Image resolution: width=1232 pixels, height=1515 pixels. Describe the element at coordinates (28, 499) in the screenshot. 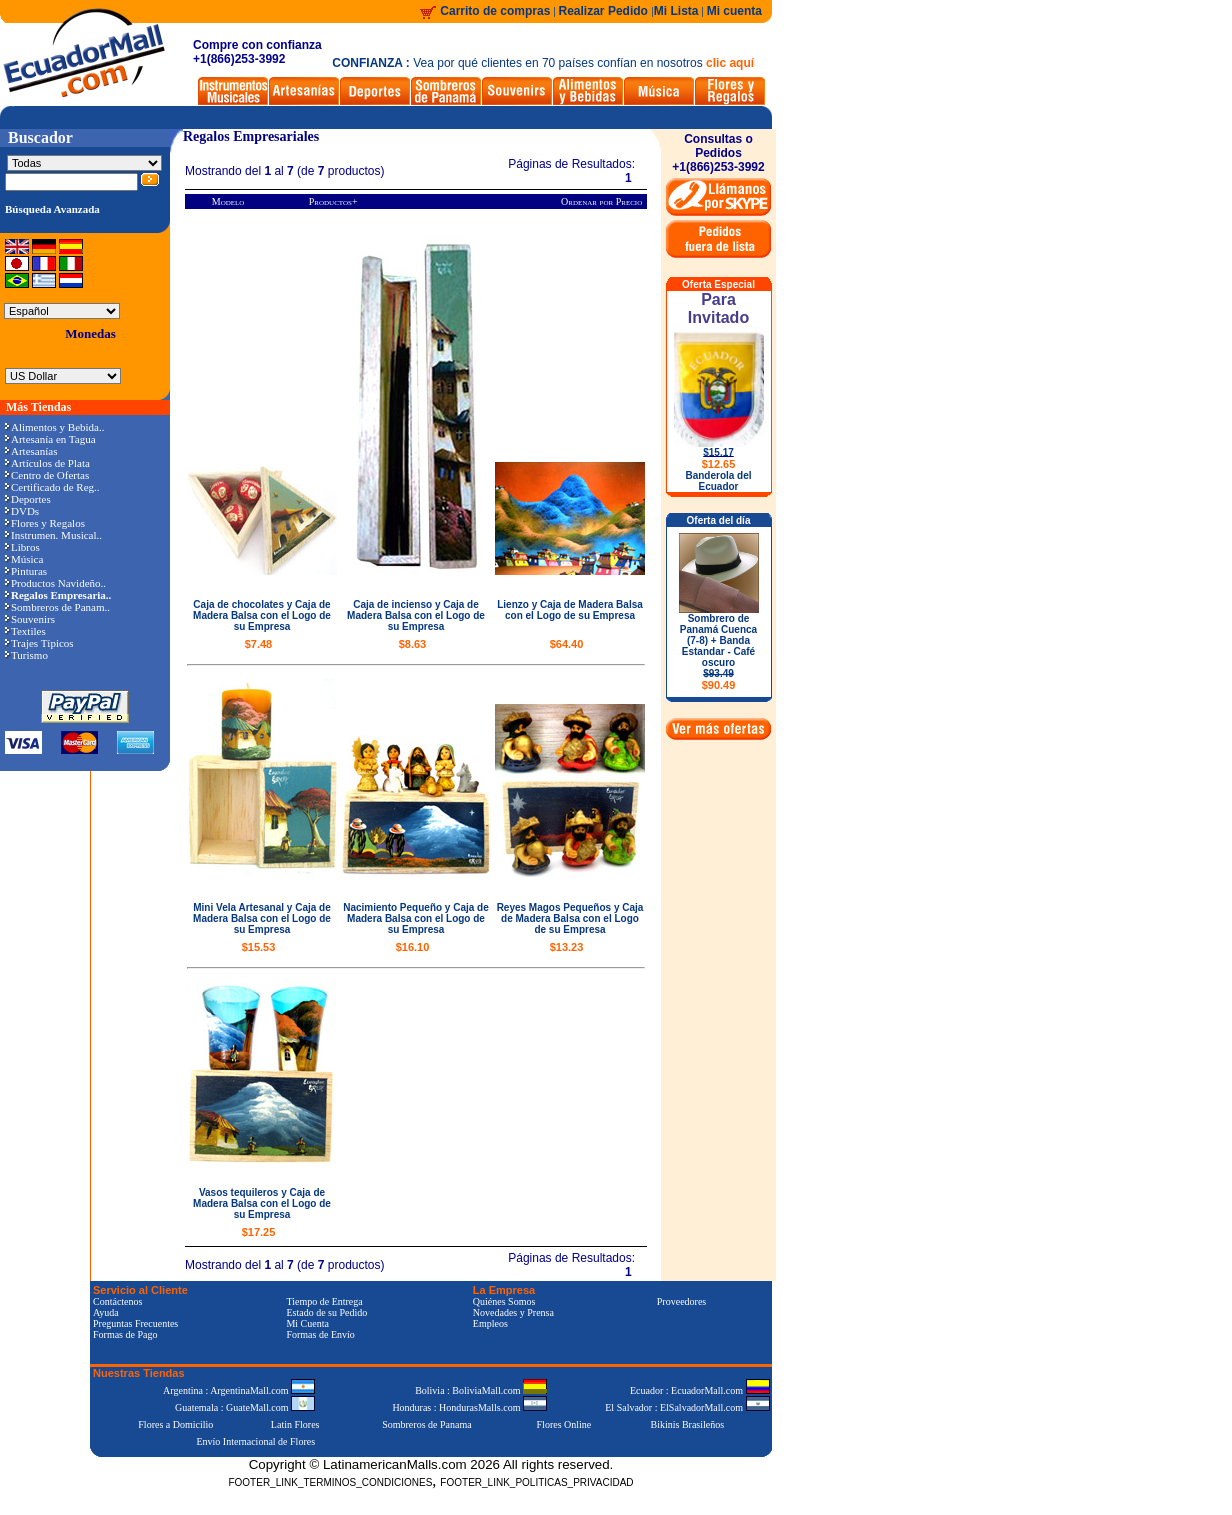

I see `Deportes` at that location.